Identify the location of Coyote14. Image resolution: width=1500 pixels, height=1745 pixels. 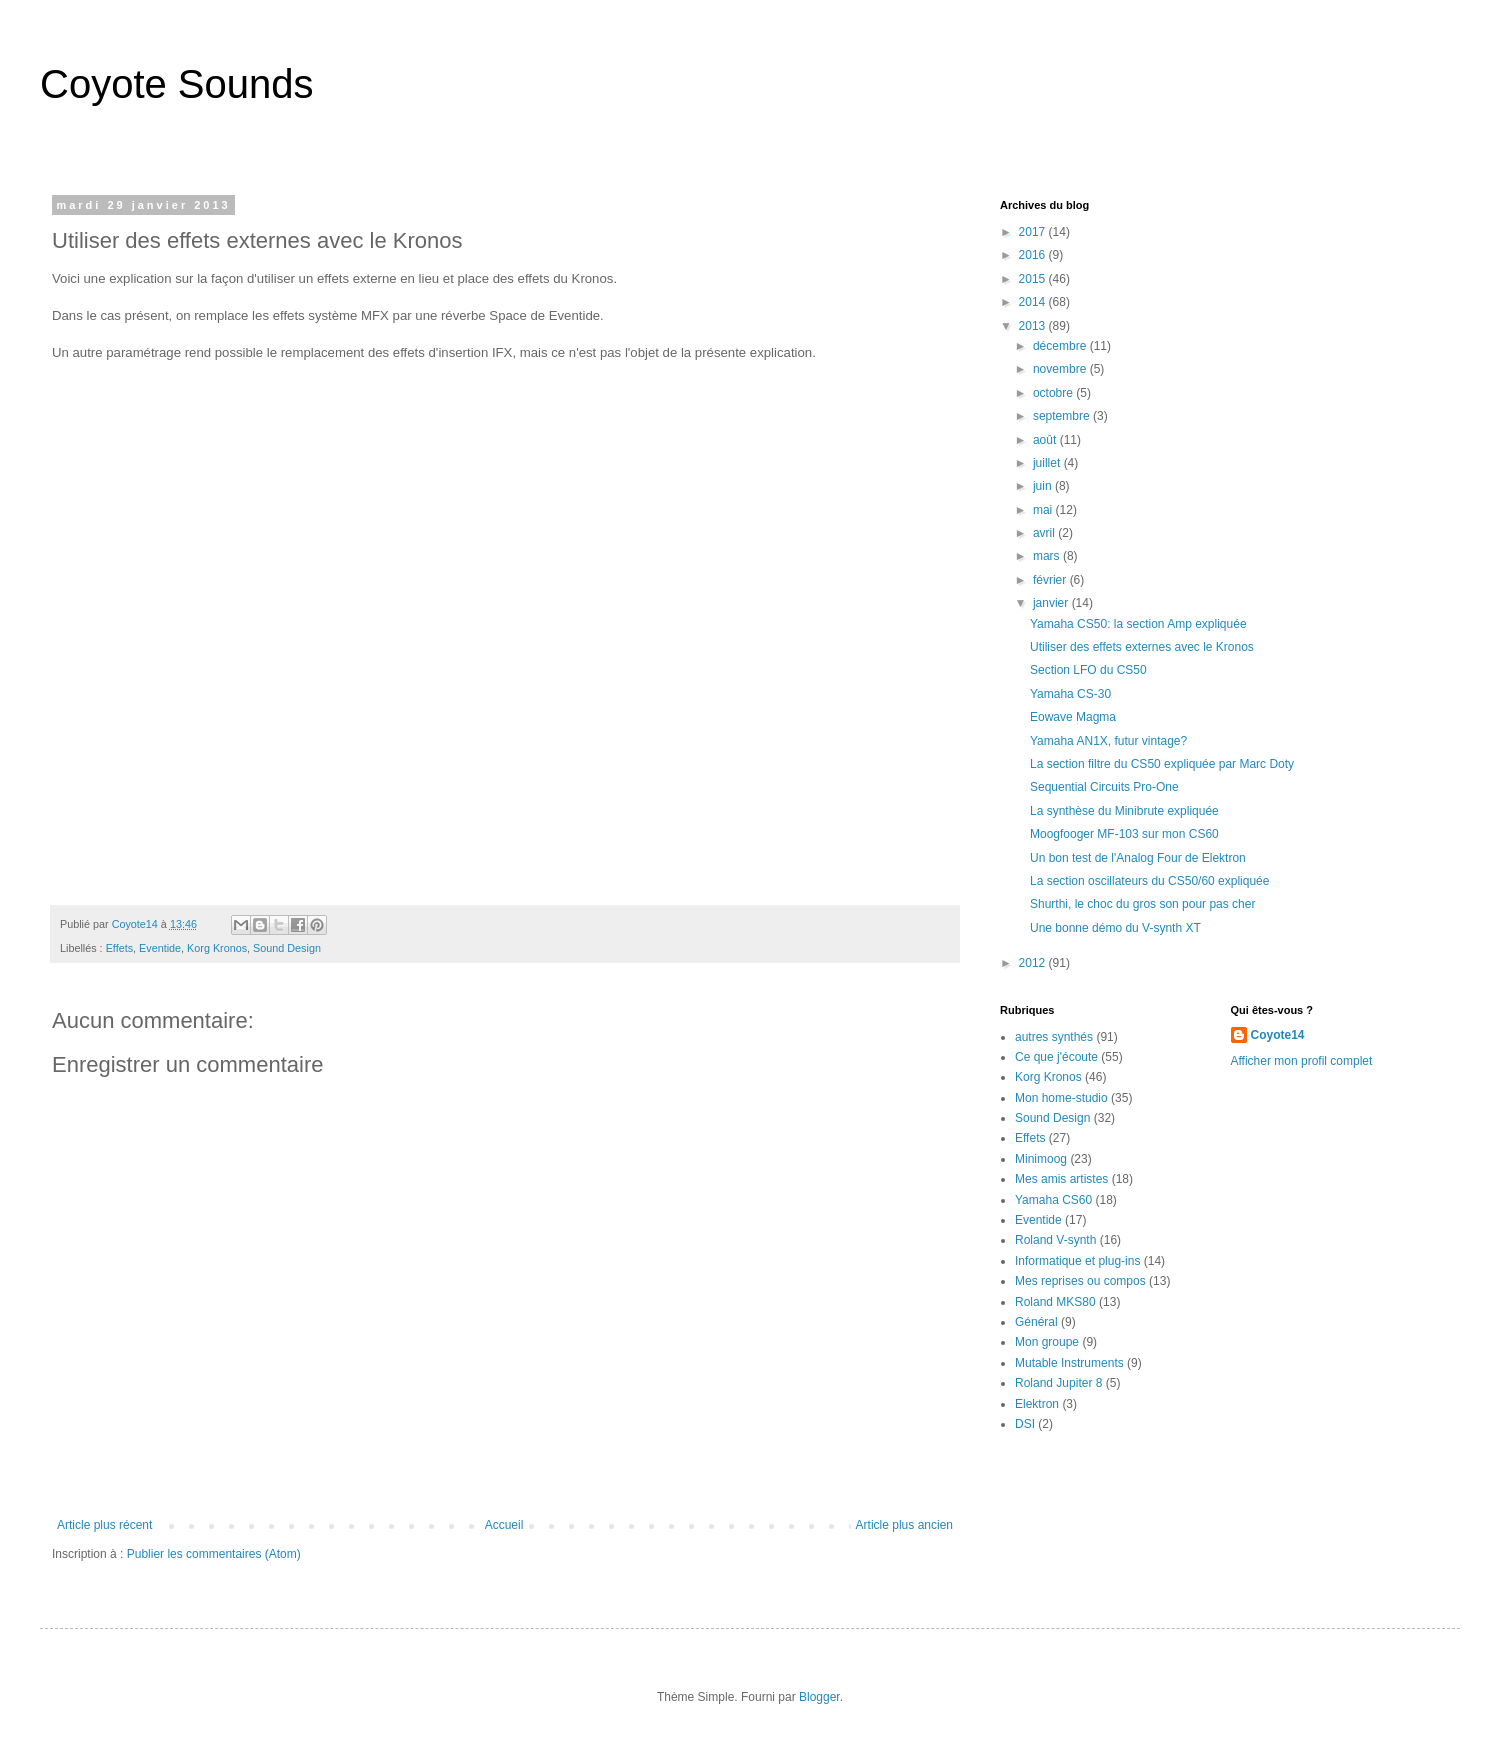
(1278, 1035).